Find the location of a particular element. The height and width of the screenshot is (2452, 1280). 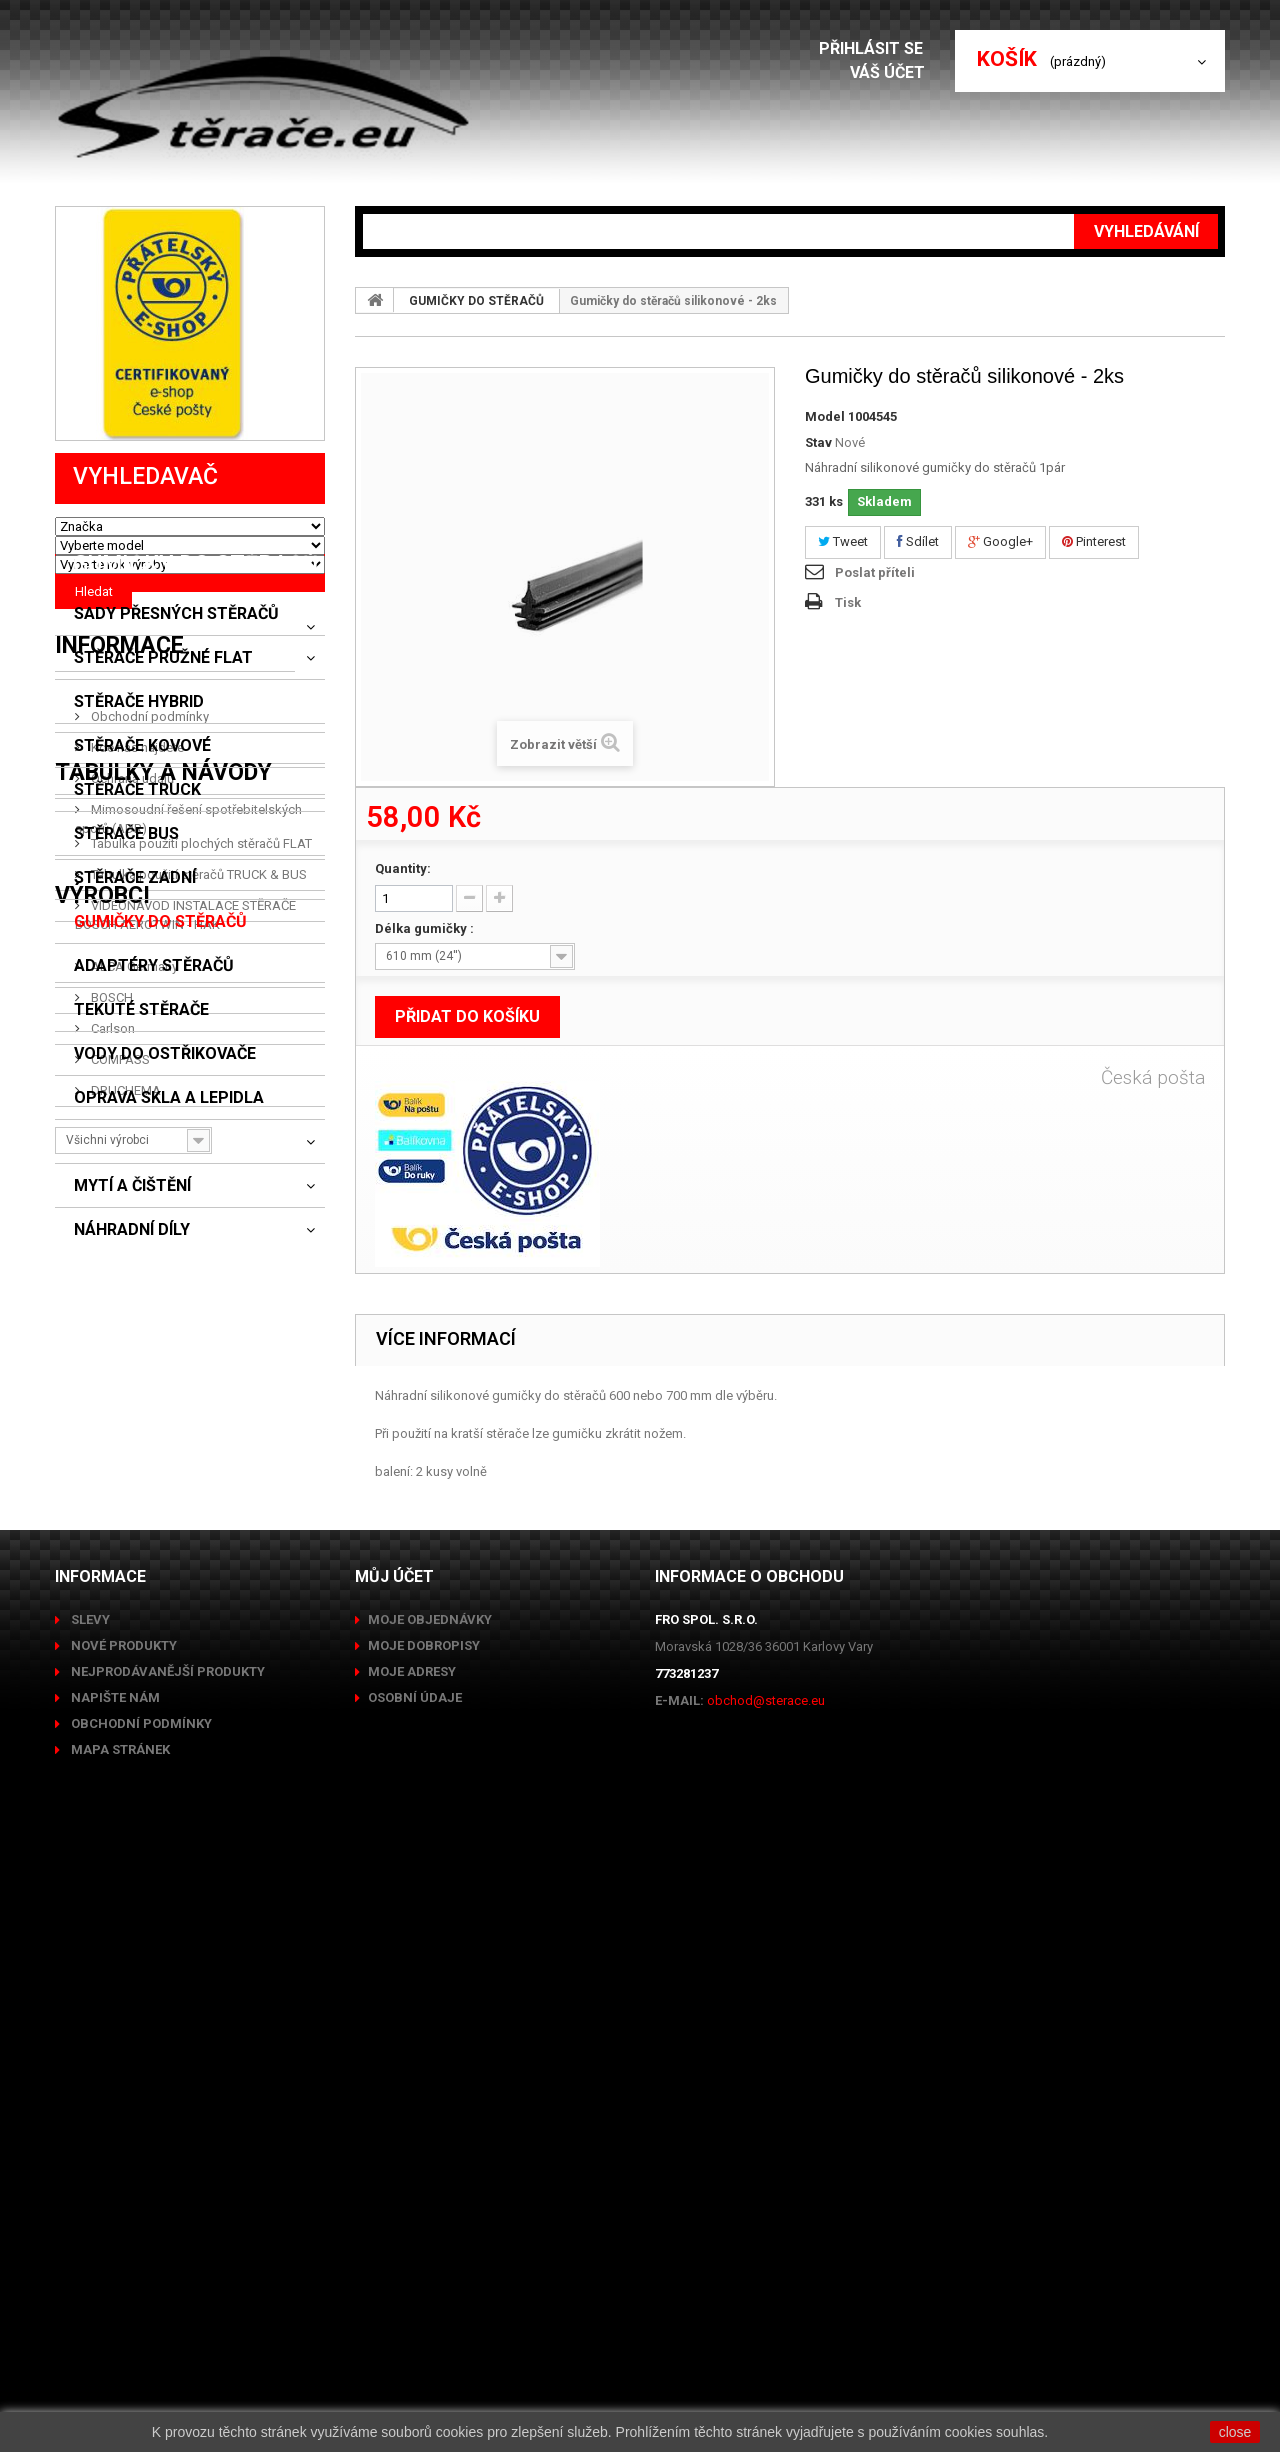

DRUCHEMA is located at coordinates (124, 2022).